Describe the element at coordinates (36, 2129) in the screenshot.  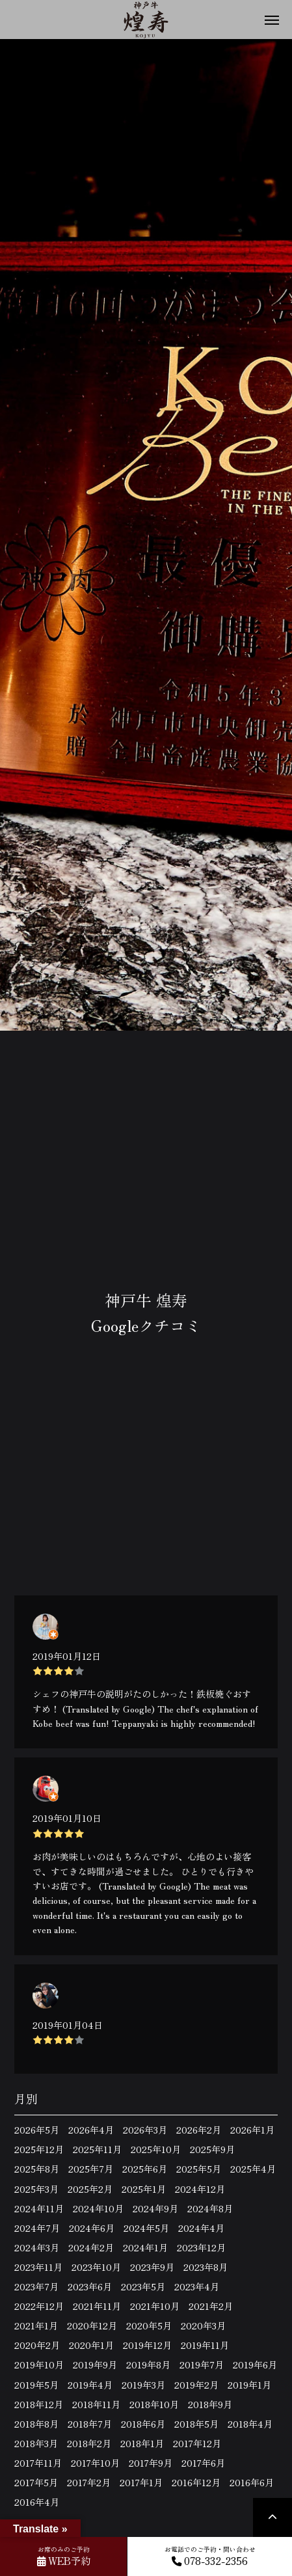
I see `2026年5月` at that location.